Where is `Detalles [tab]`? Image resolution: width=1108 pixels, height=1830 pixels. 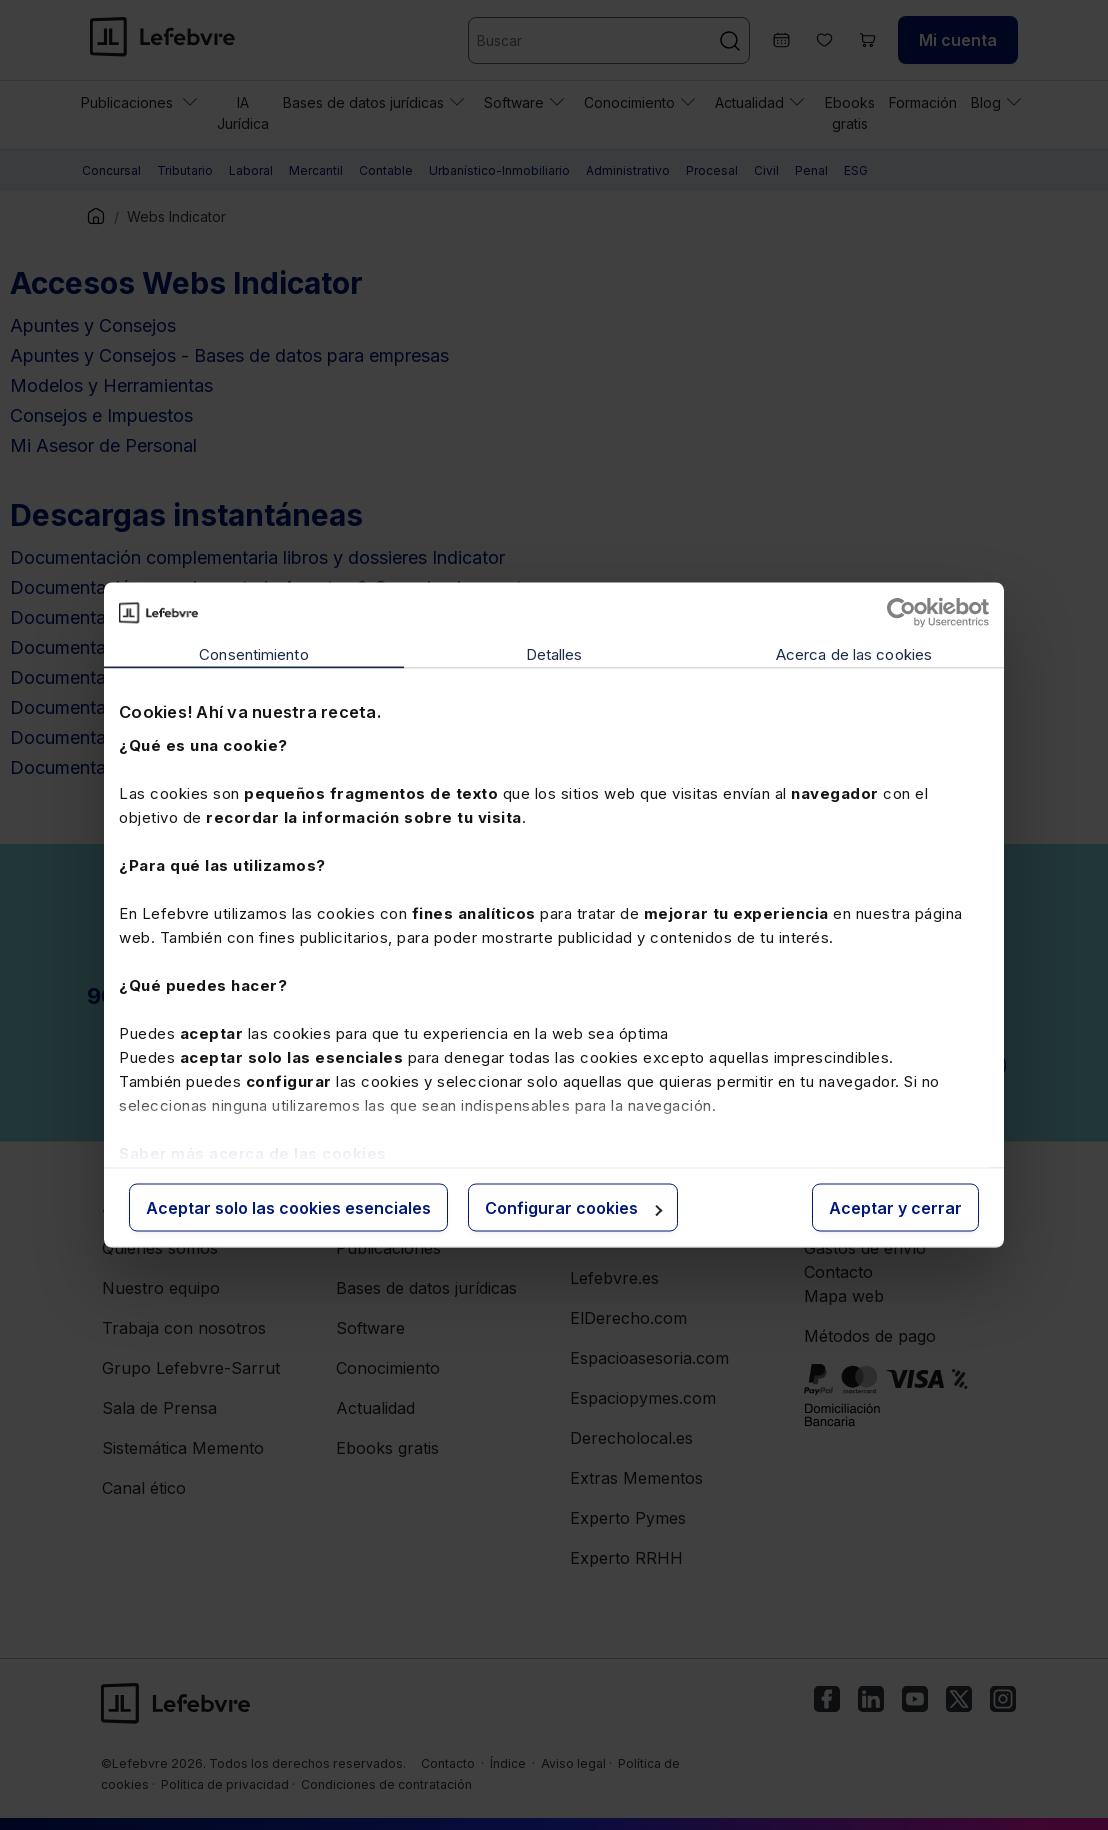
Detalles [tab] is located at coordinates (554, 654).